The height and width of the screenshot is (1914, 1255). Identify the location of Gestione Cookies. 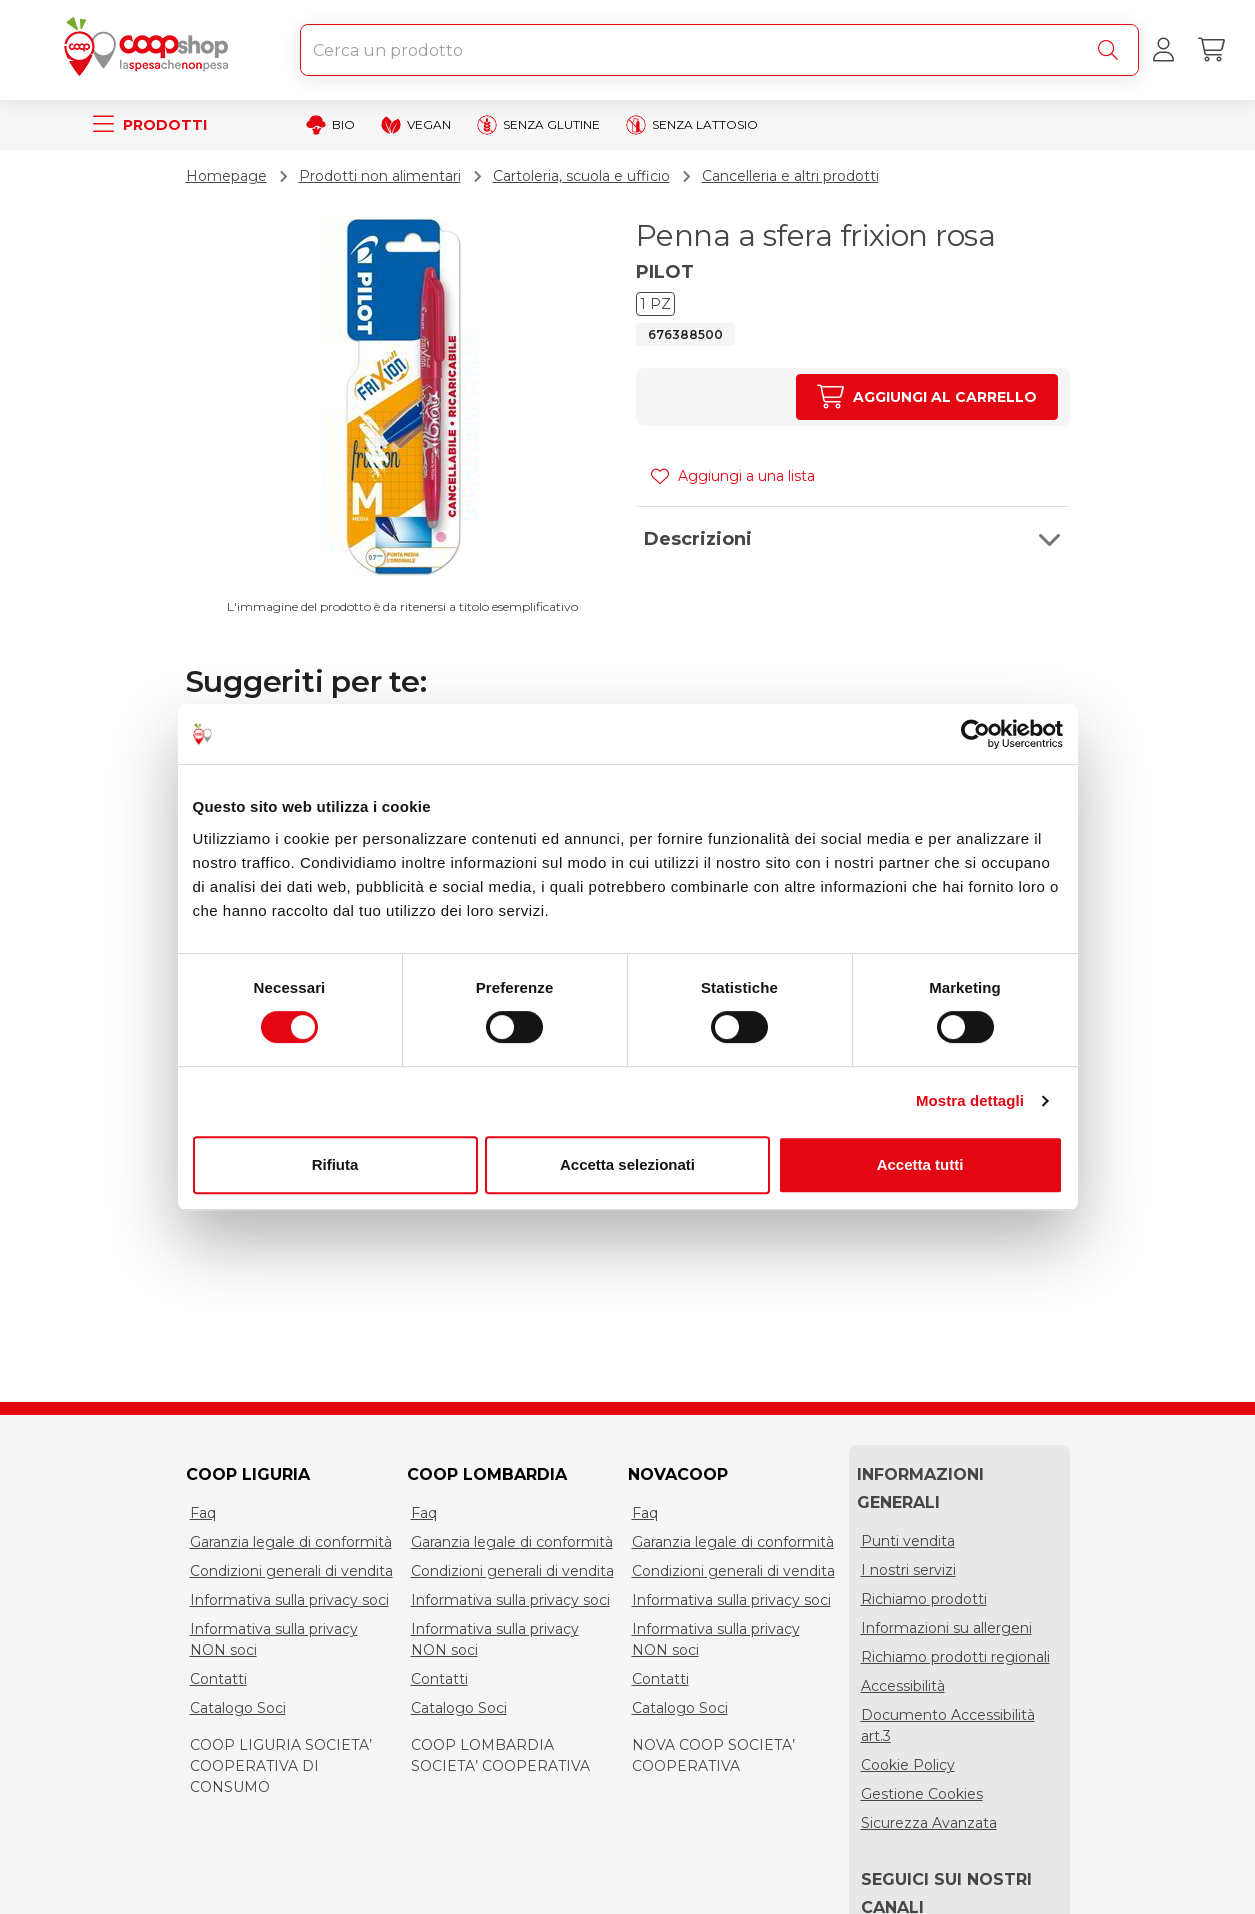
(922, 1794).